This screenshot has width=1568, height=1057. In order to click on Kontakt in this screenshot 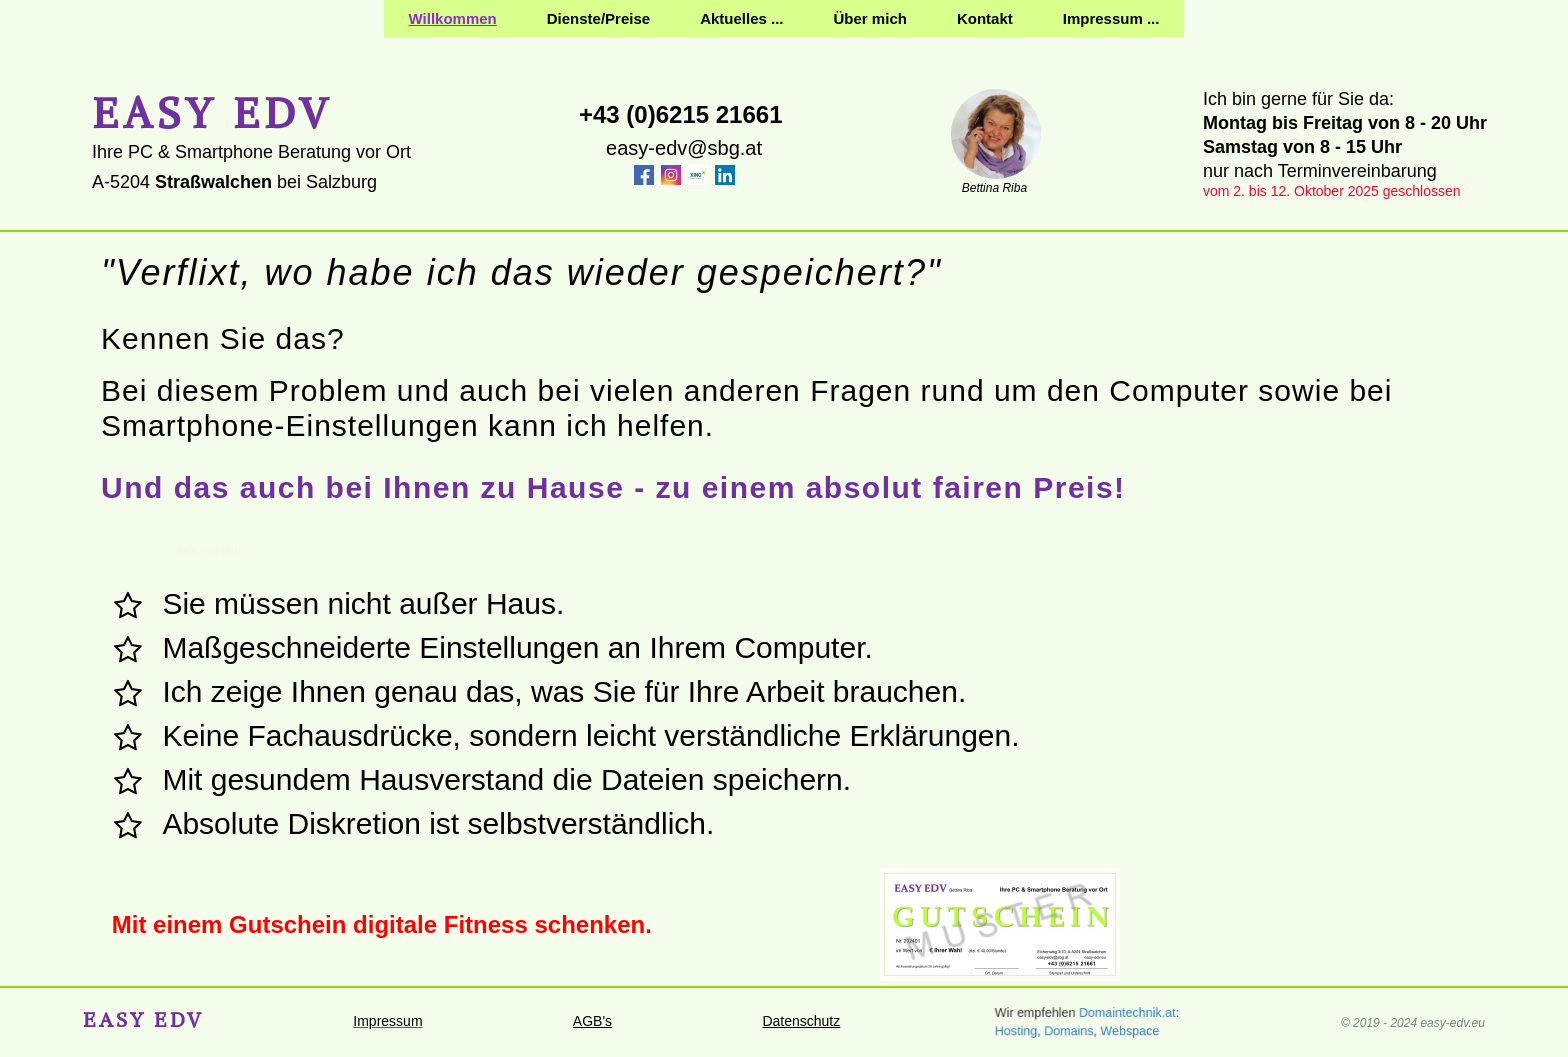, I will do `click(985, 18)`.